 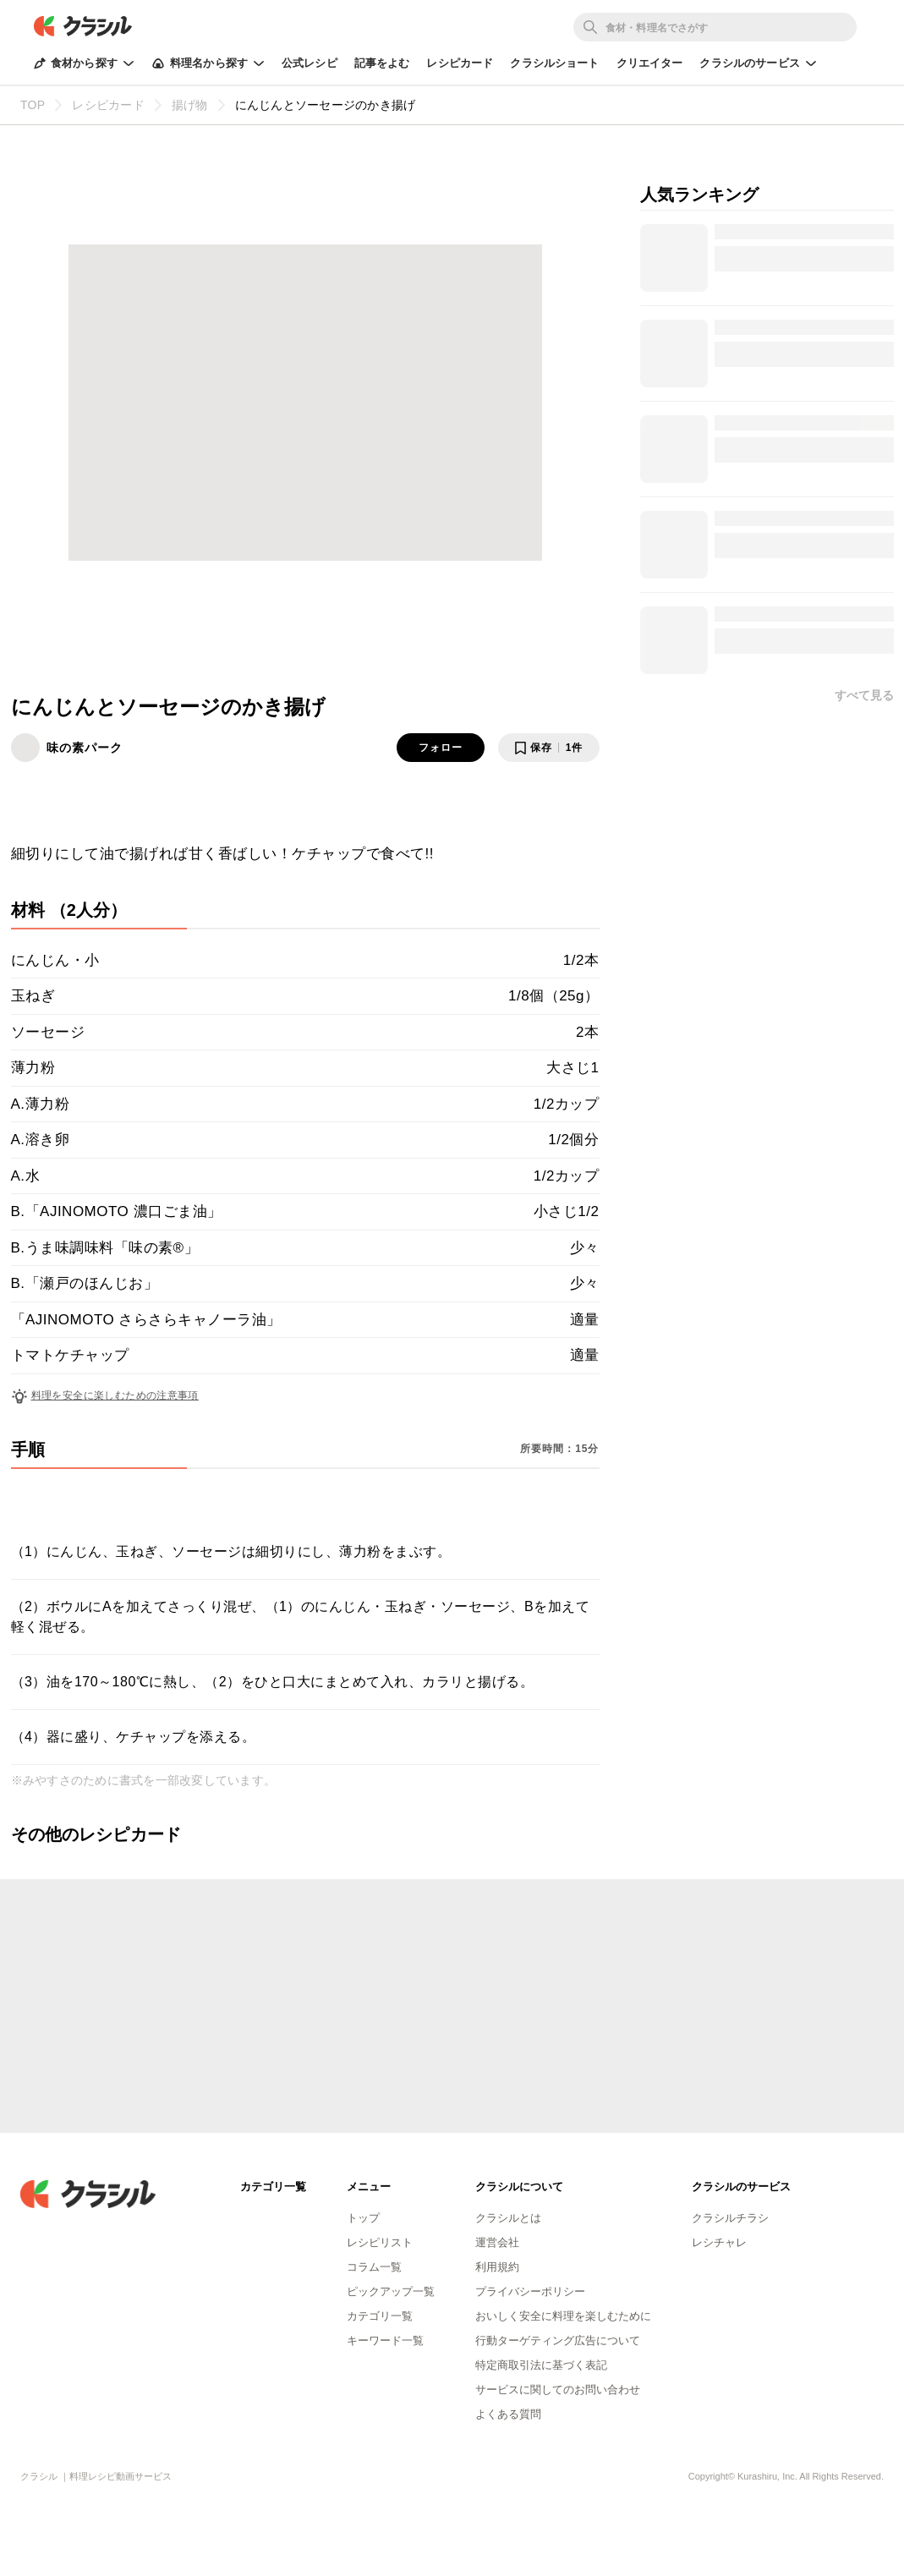 I want to click on 公式レシピ, so click(x=309, y=63).